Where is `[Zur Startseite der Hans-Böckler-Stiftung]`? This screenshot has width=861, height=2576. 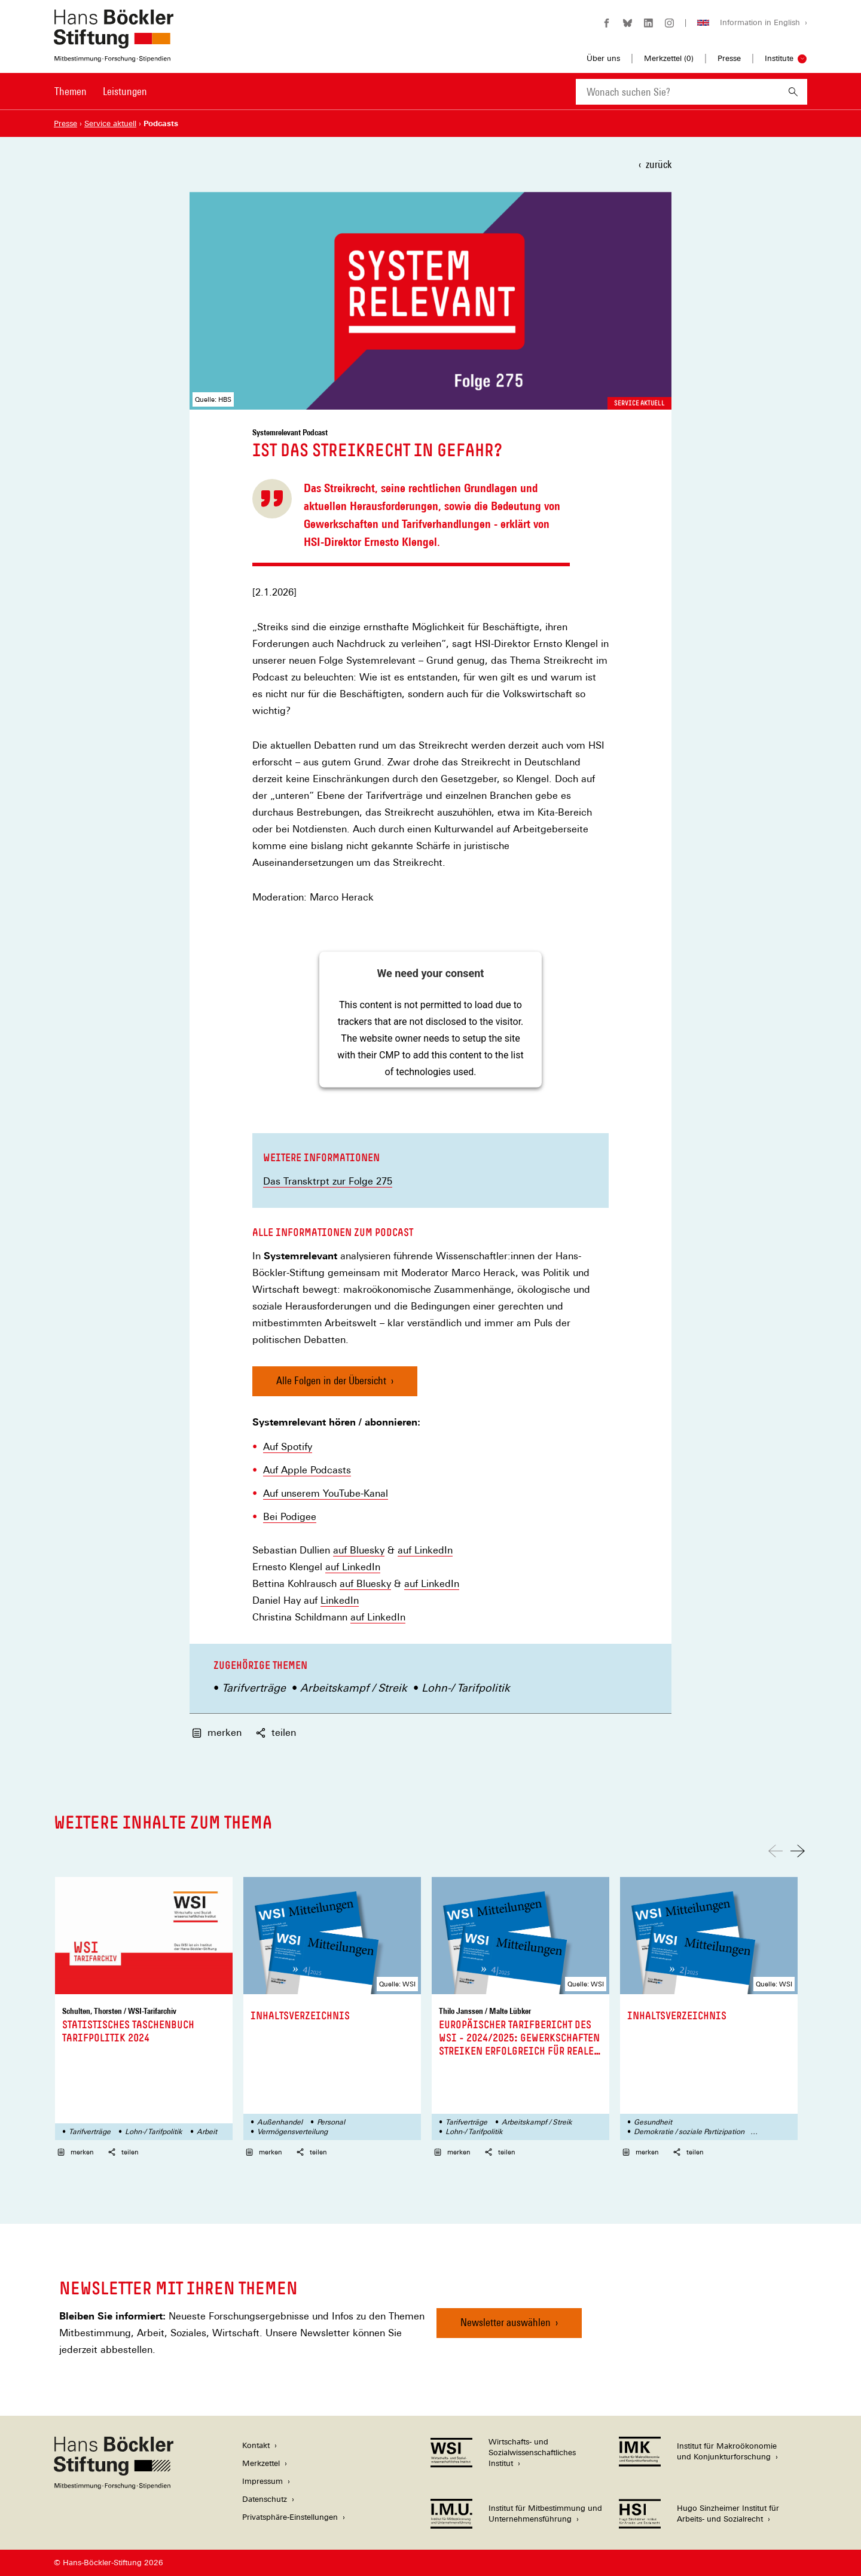 [Zur Startseite der Hans-Böckler-Stiftung] is located at coordinates (113, 56).